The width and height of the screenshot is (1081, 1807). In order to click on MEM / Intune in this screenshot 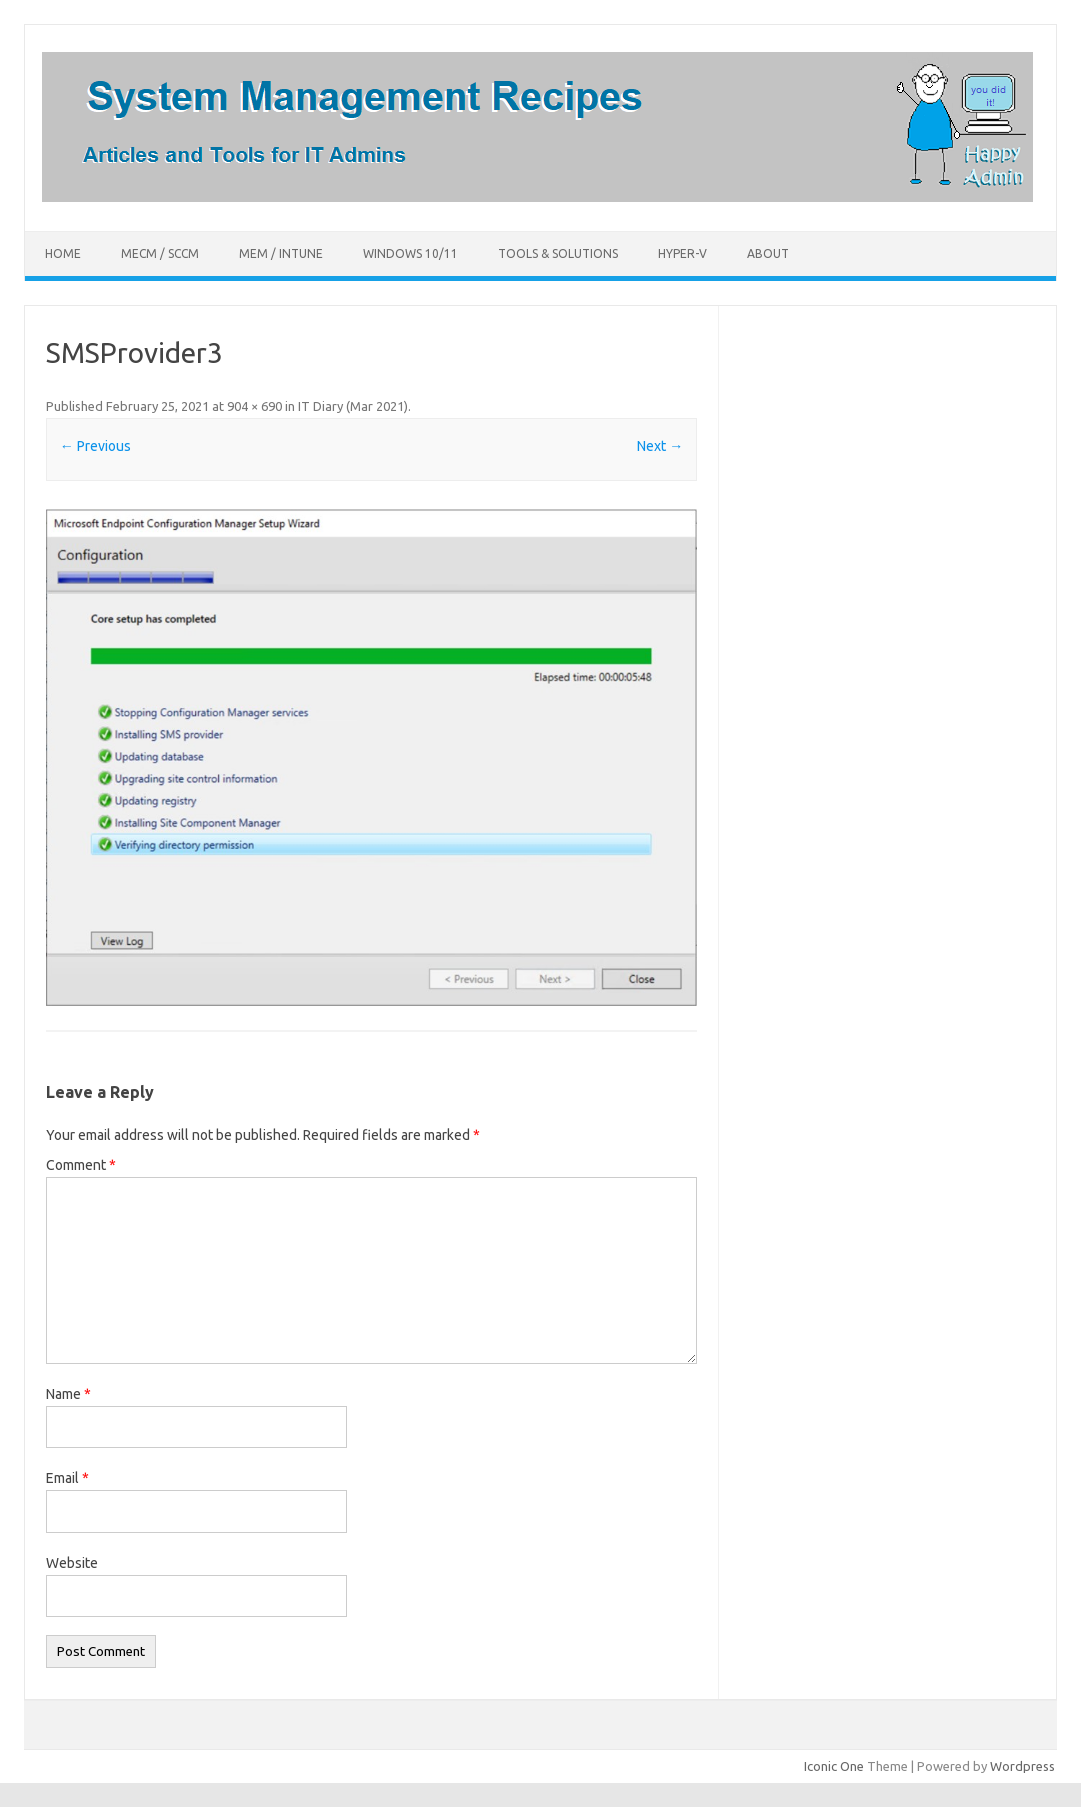, I will do `click(281, 253)`.